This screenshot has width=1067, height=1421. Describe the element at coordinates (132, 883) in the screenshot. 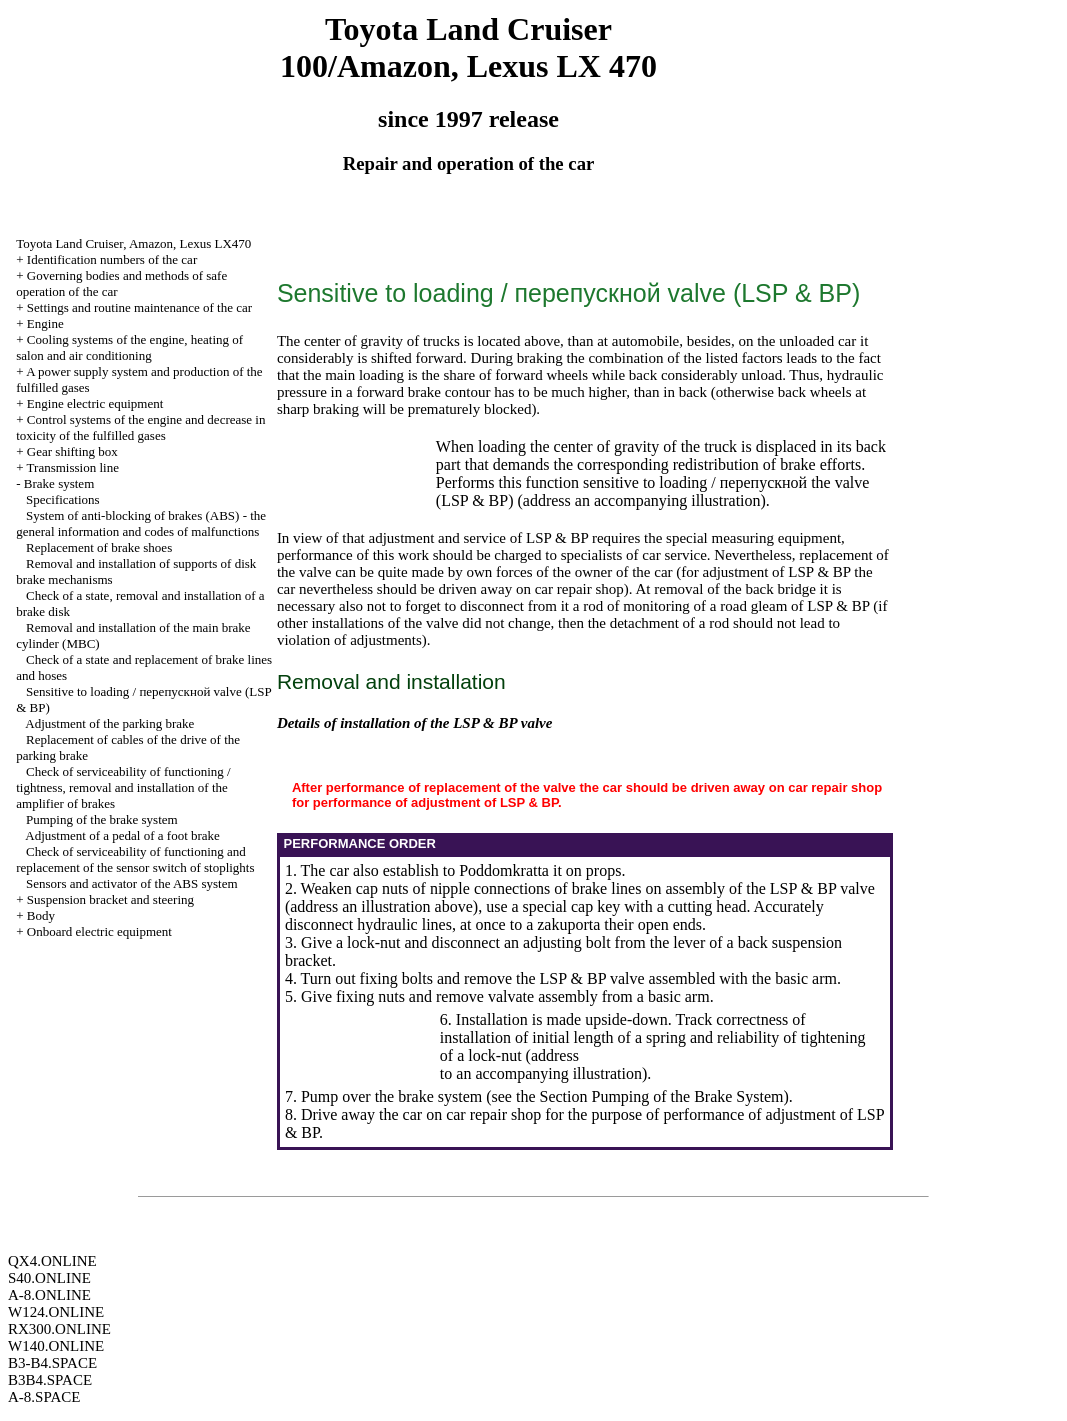

I see `Sensors and activator of the ABS system` at that location.